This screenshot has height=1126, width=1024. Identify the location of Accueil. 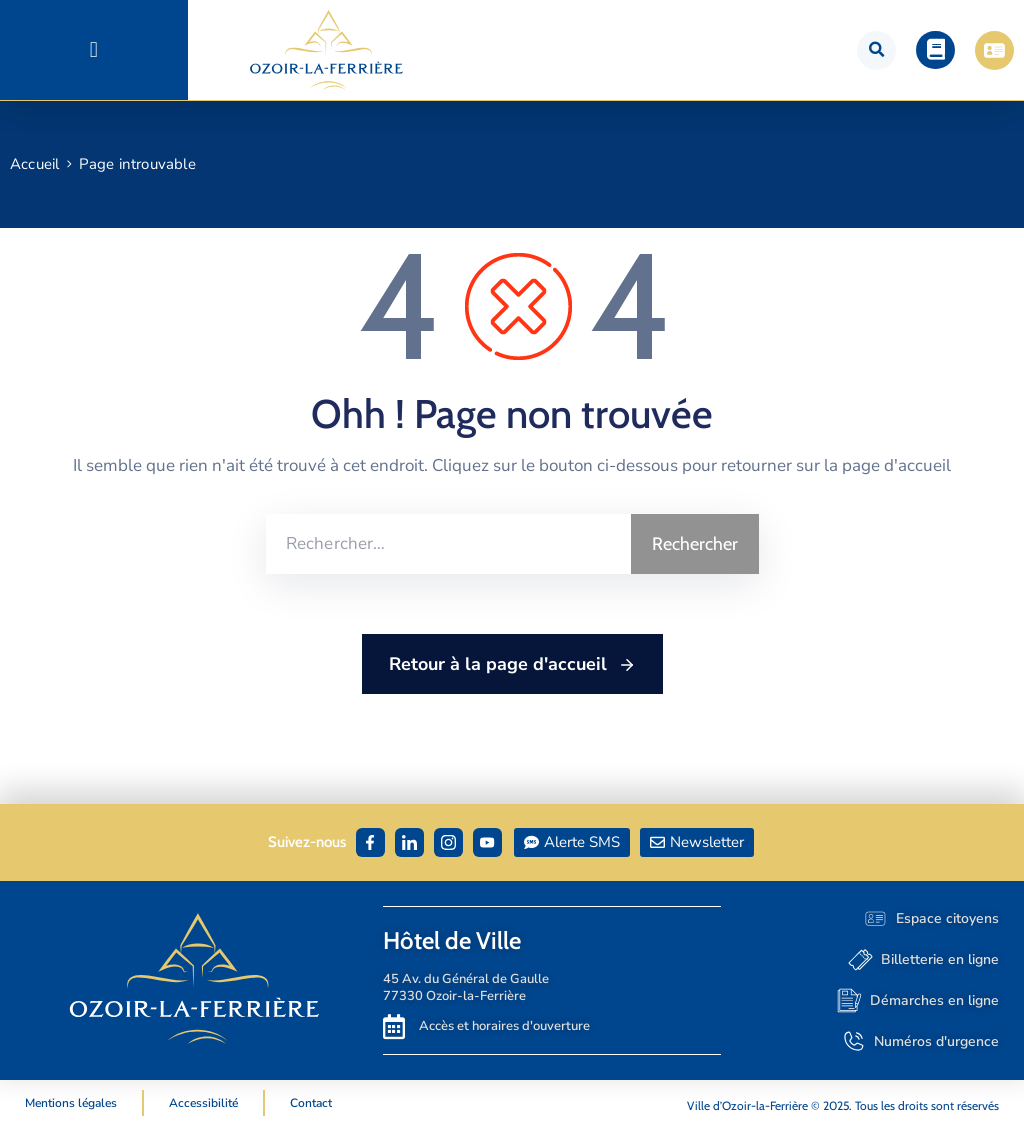
(34, 164).